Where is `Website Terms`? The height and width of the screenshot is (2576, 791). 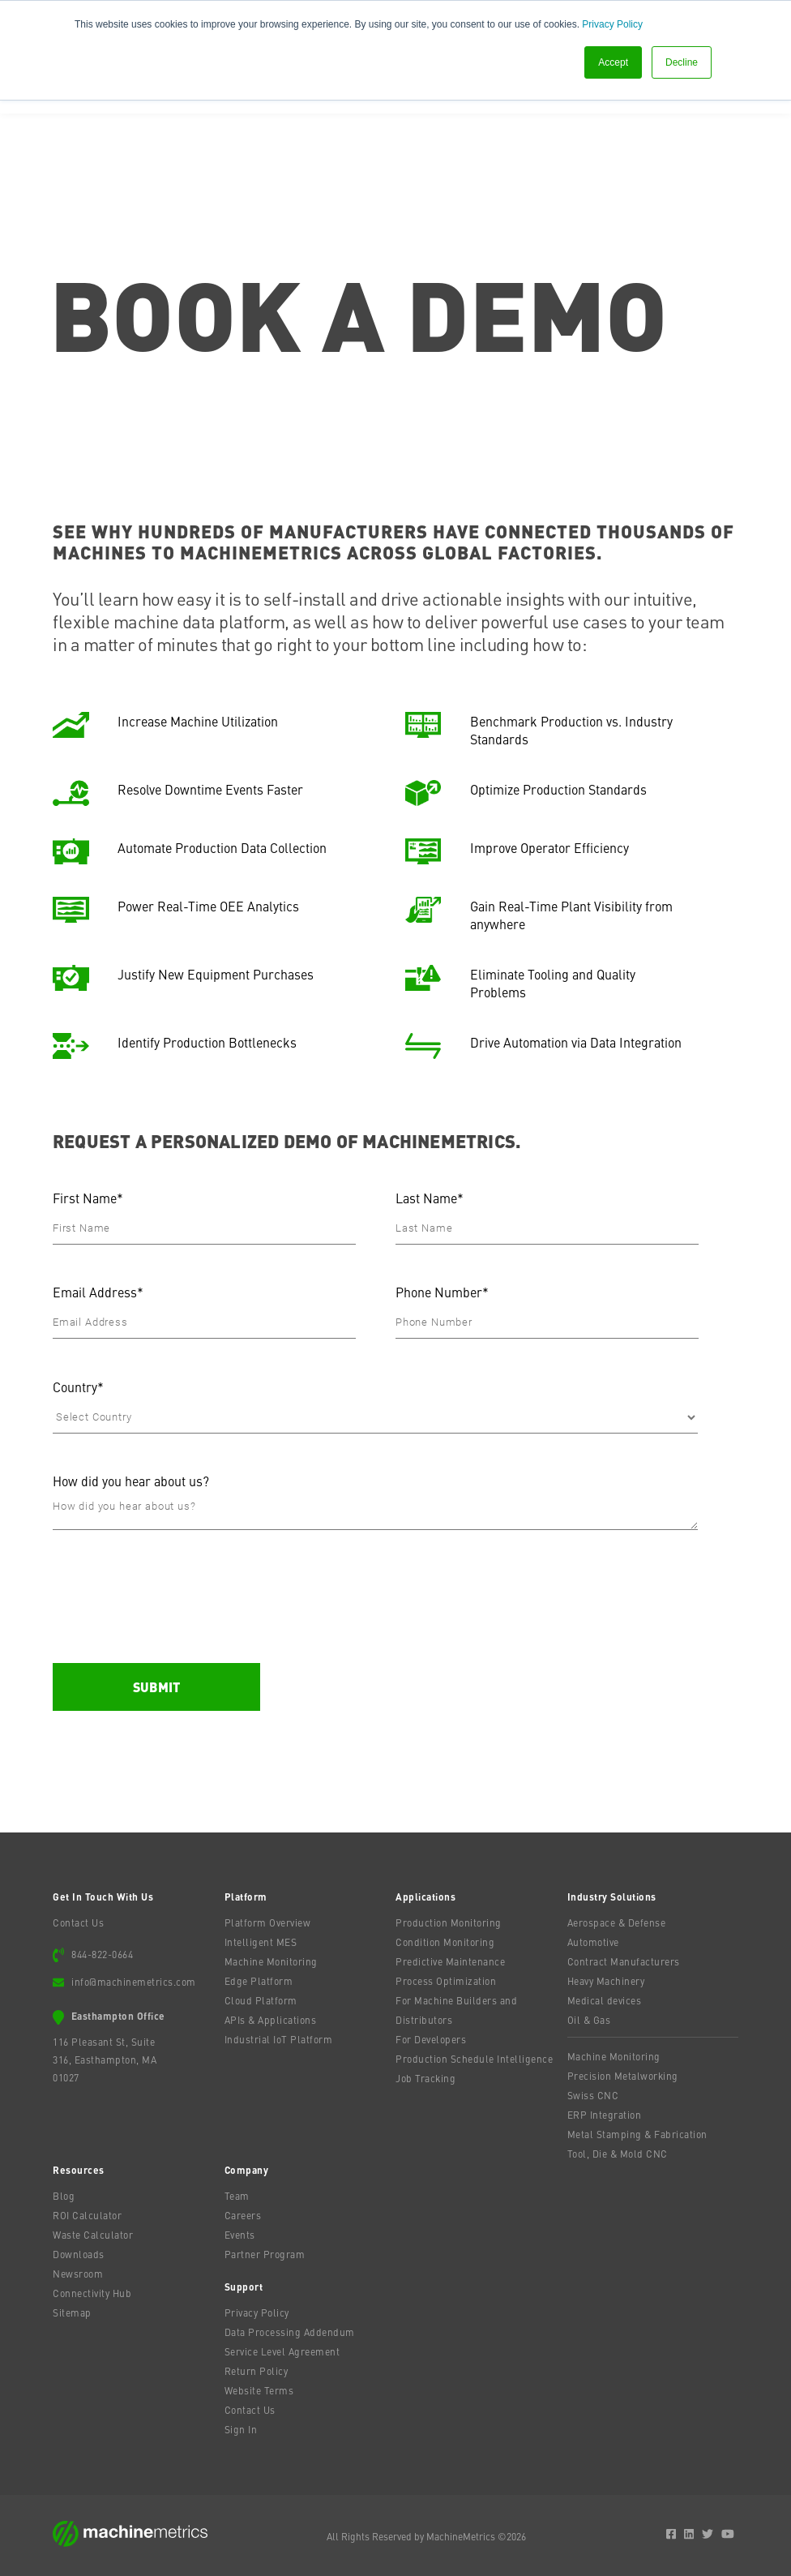
Website Terms is located at coordinates (259, 2390).